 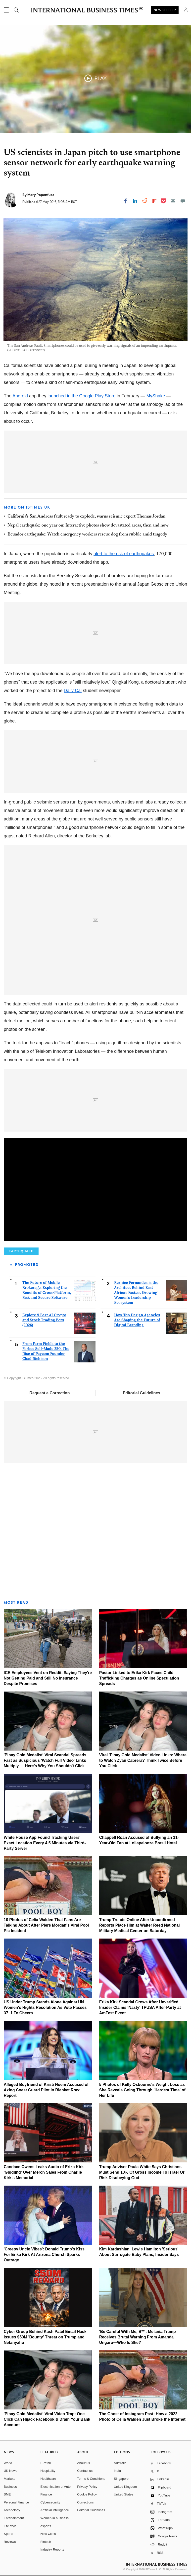 What do you see at coordinates (55, 2510) in the screenshot?
I see `Artificial intelligence` at bounding box center [55, 2510].